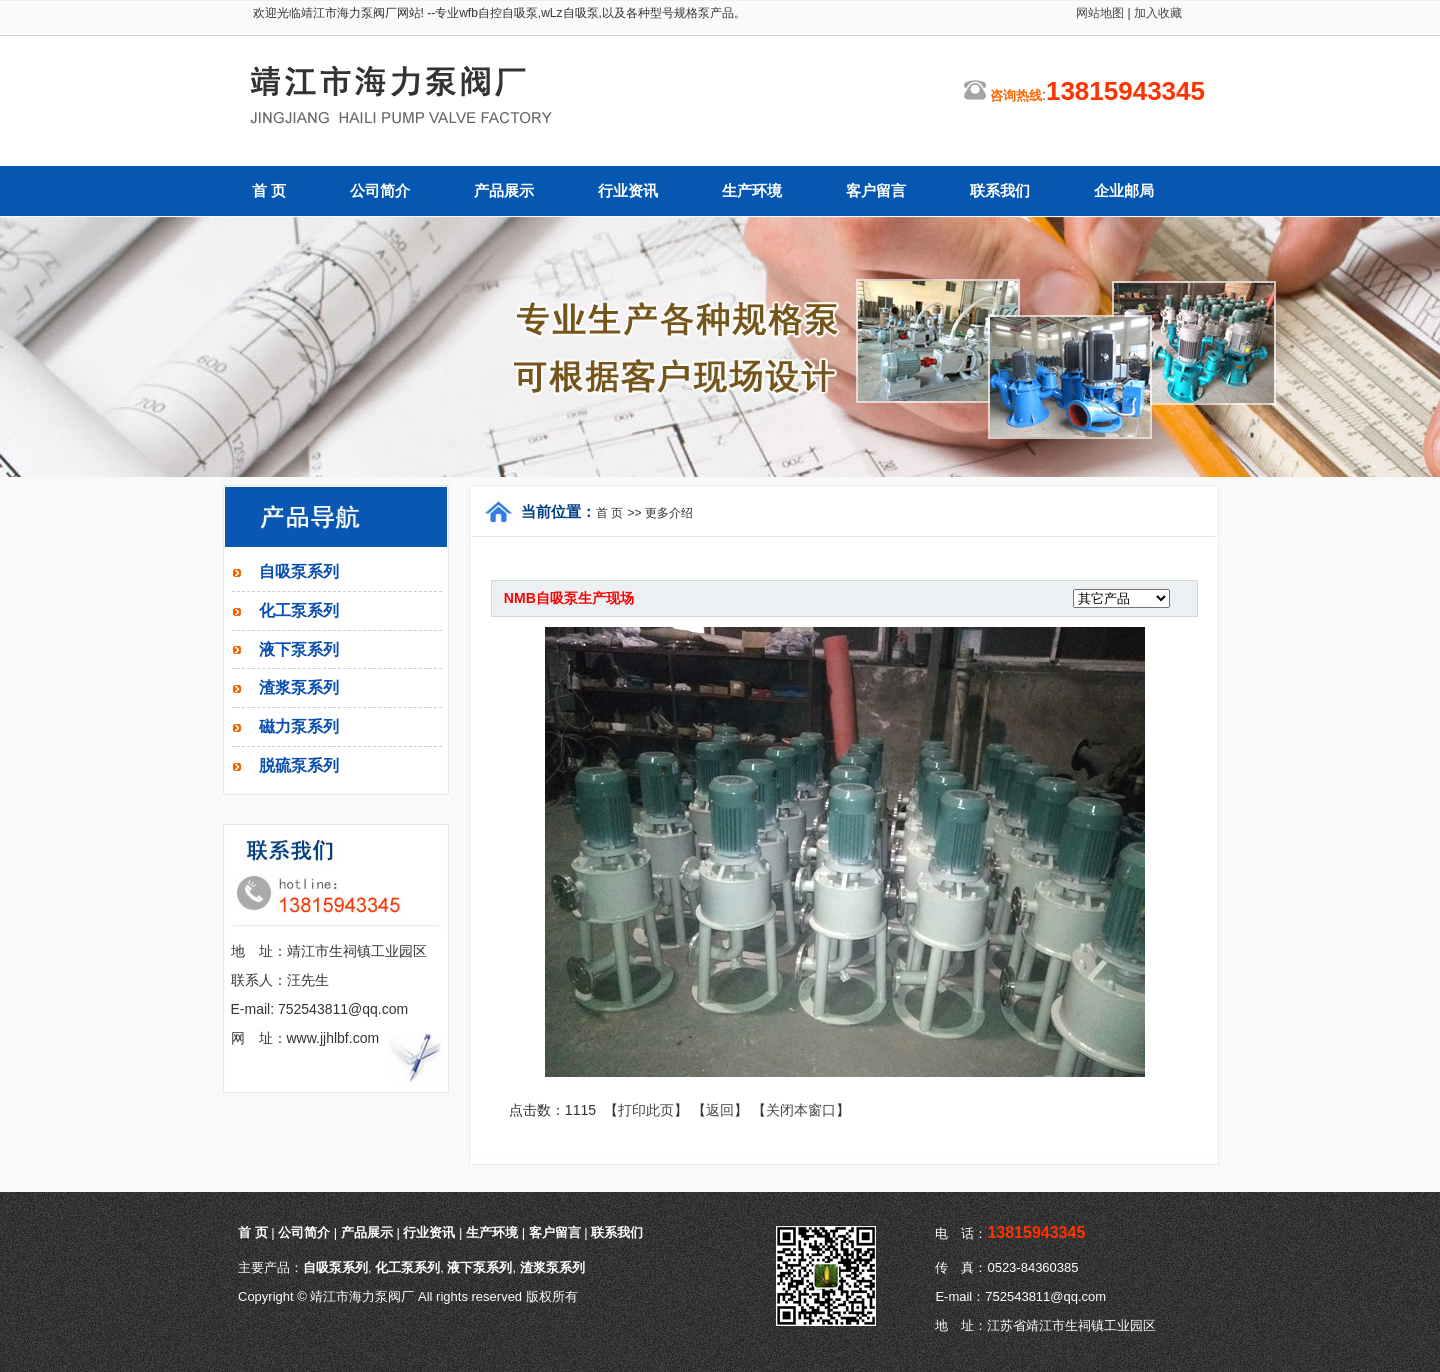 The height and width of the screenshot is (1372, 1440). I want to click on 更多介绍, so click(669, 513).